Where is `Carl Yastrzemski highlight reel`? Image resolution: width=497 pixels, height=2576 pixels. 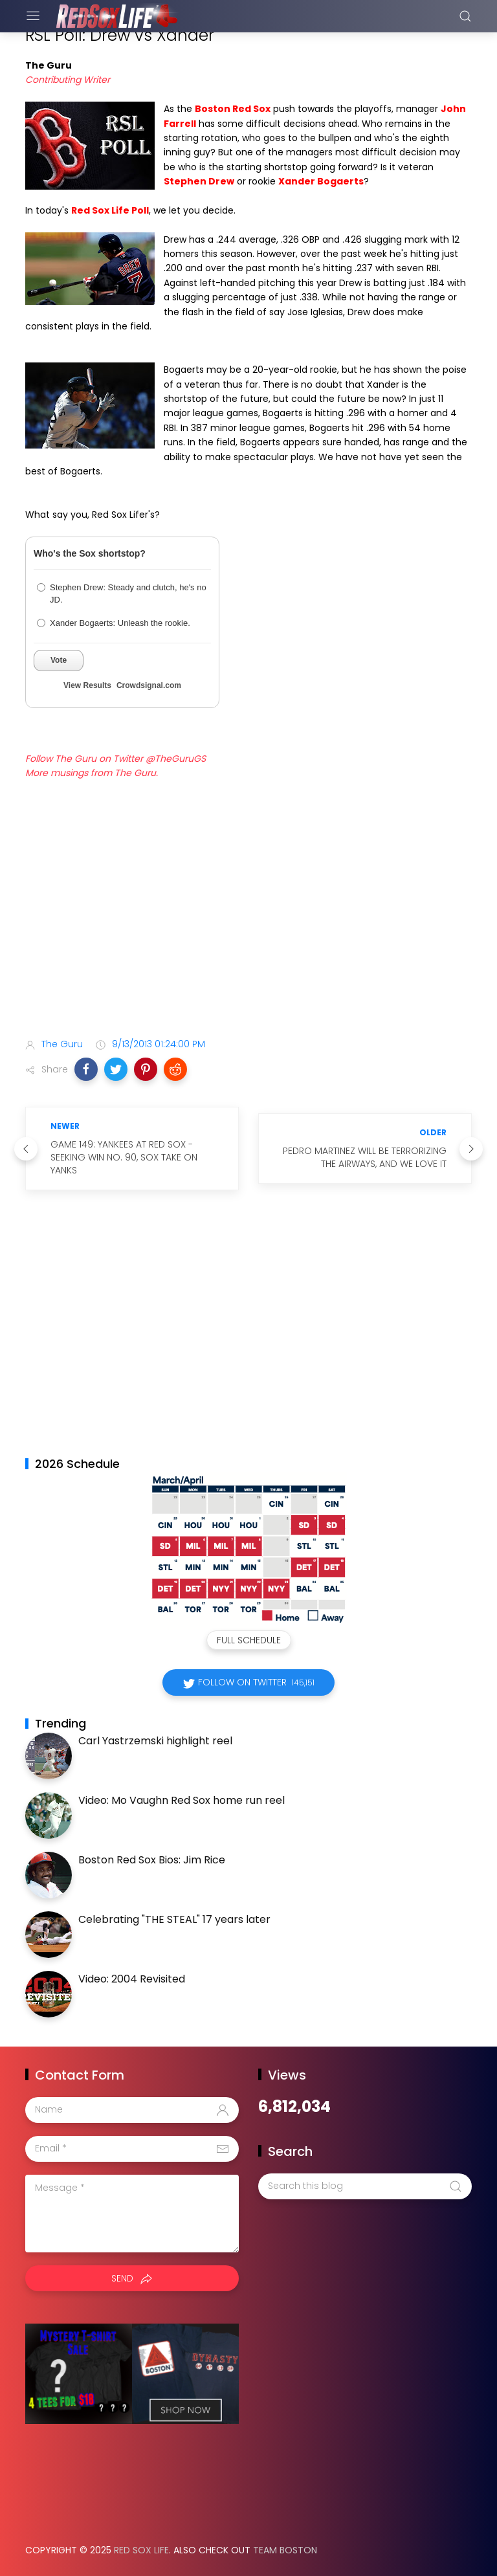
Carl Yastrzemski highlight reel is located at coordinates (155, 1740).